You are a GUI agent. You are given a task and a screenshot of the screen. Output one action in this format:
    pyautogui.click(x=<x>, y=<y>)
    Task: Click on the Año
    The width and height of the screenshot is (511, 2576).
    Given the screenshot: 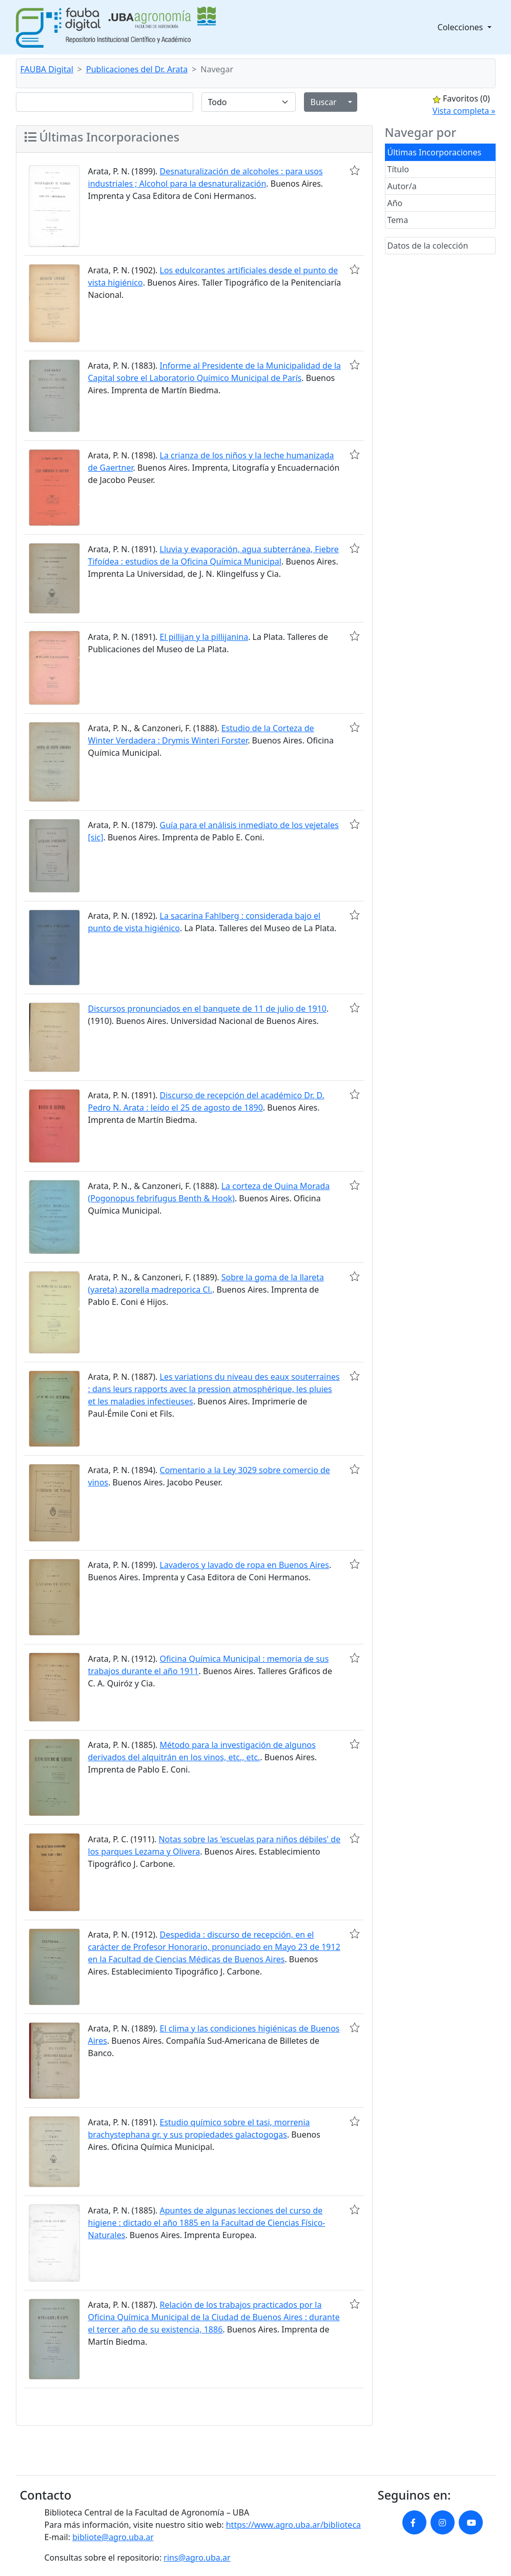 What is the action you would take?
    pyautogui.click(x=395, y=203)
    